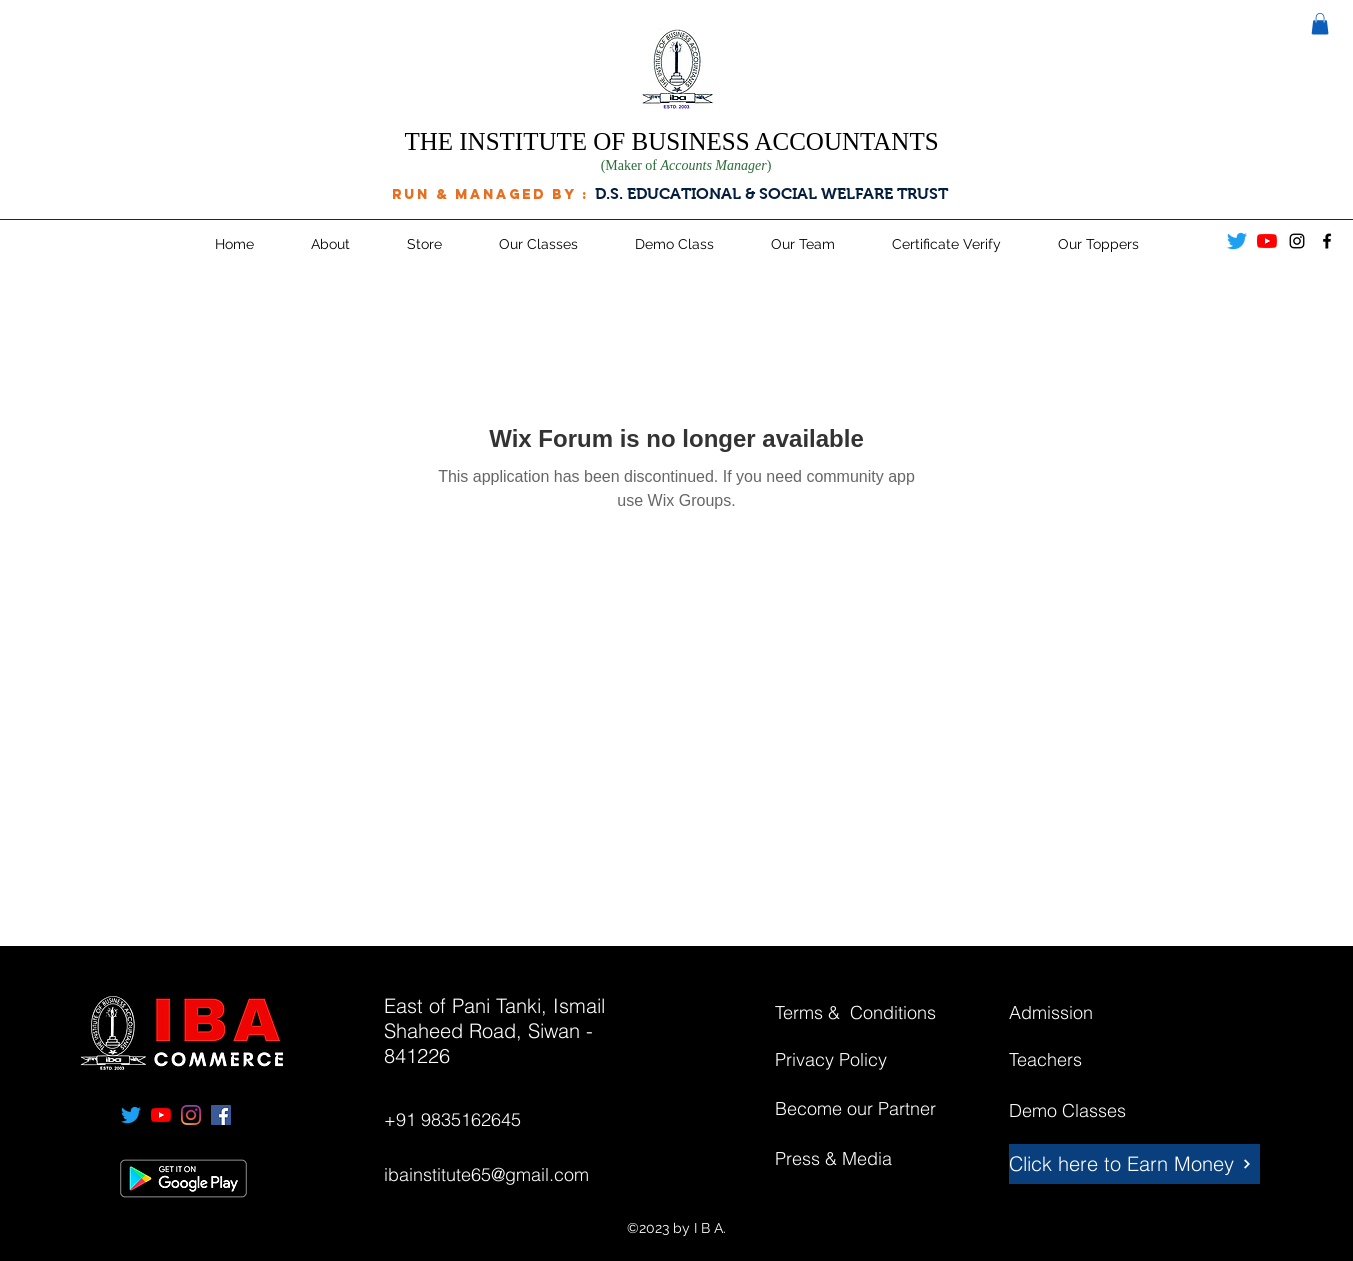 This screenshot has height=1261, width=1353. Describe the element at coordinates (846, 1159) in the screenshot. I see `[Press & Media]` at that location.